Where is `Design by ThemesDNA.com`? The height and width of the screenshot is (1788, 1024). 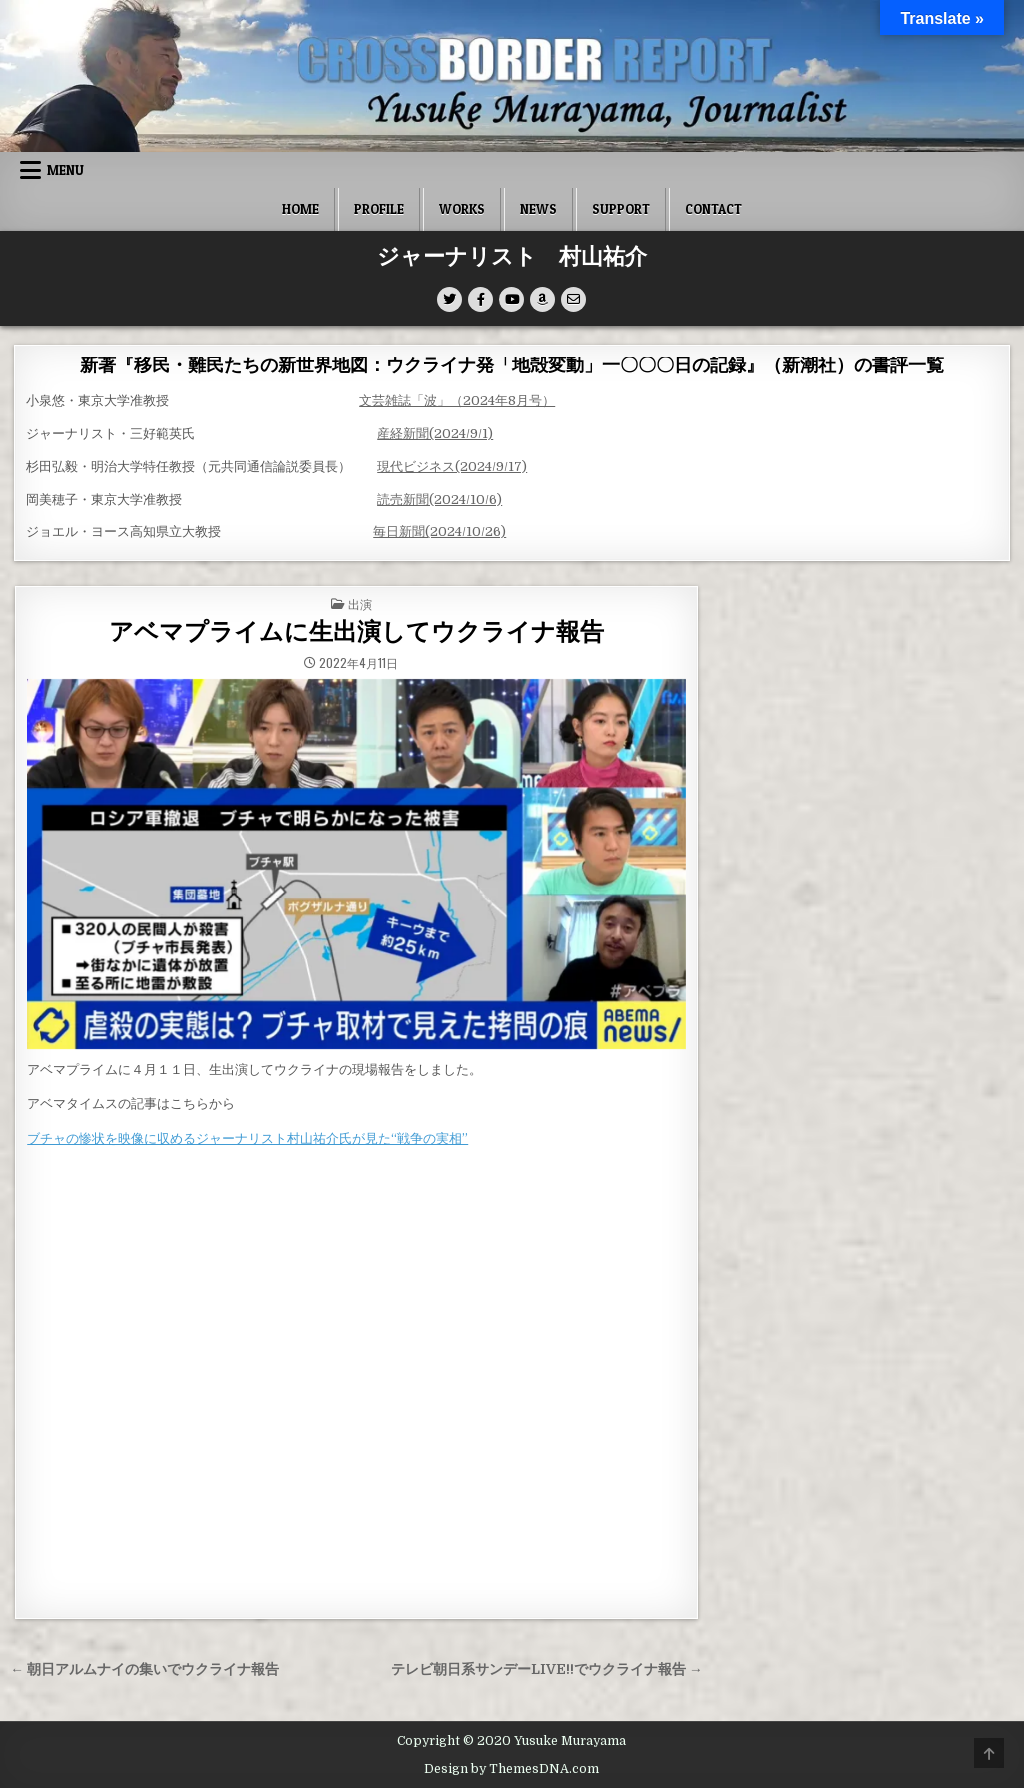
Design by ThemesDNA.com is located at coordinates (511, 1769).